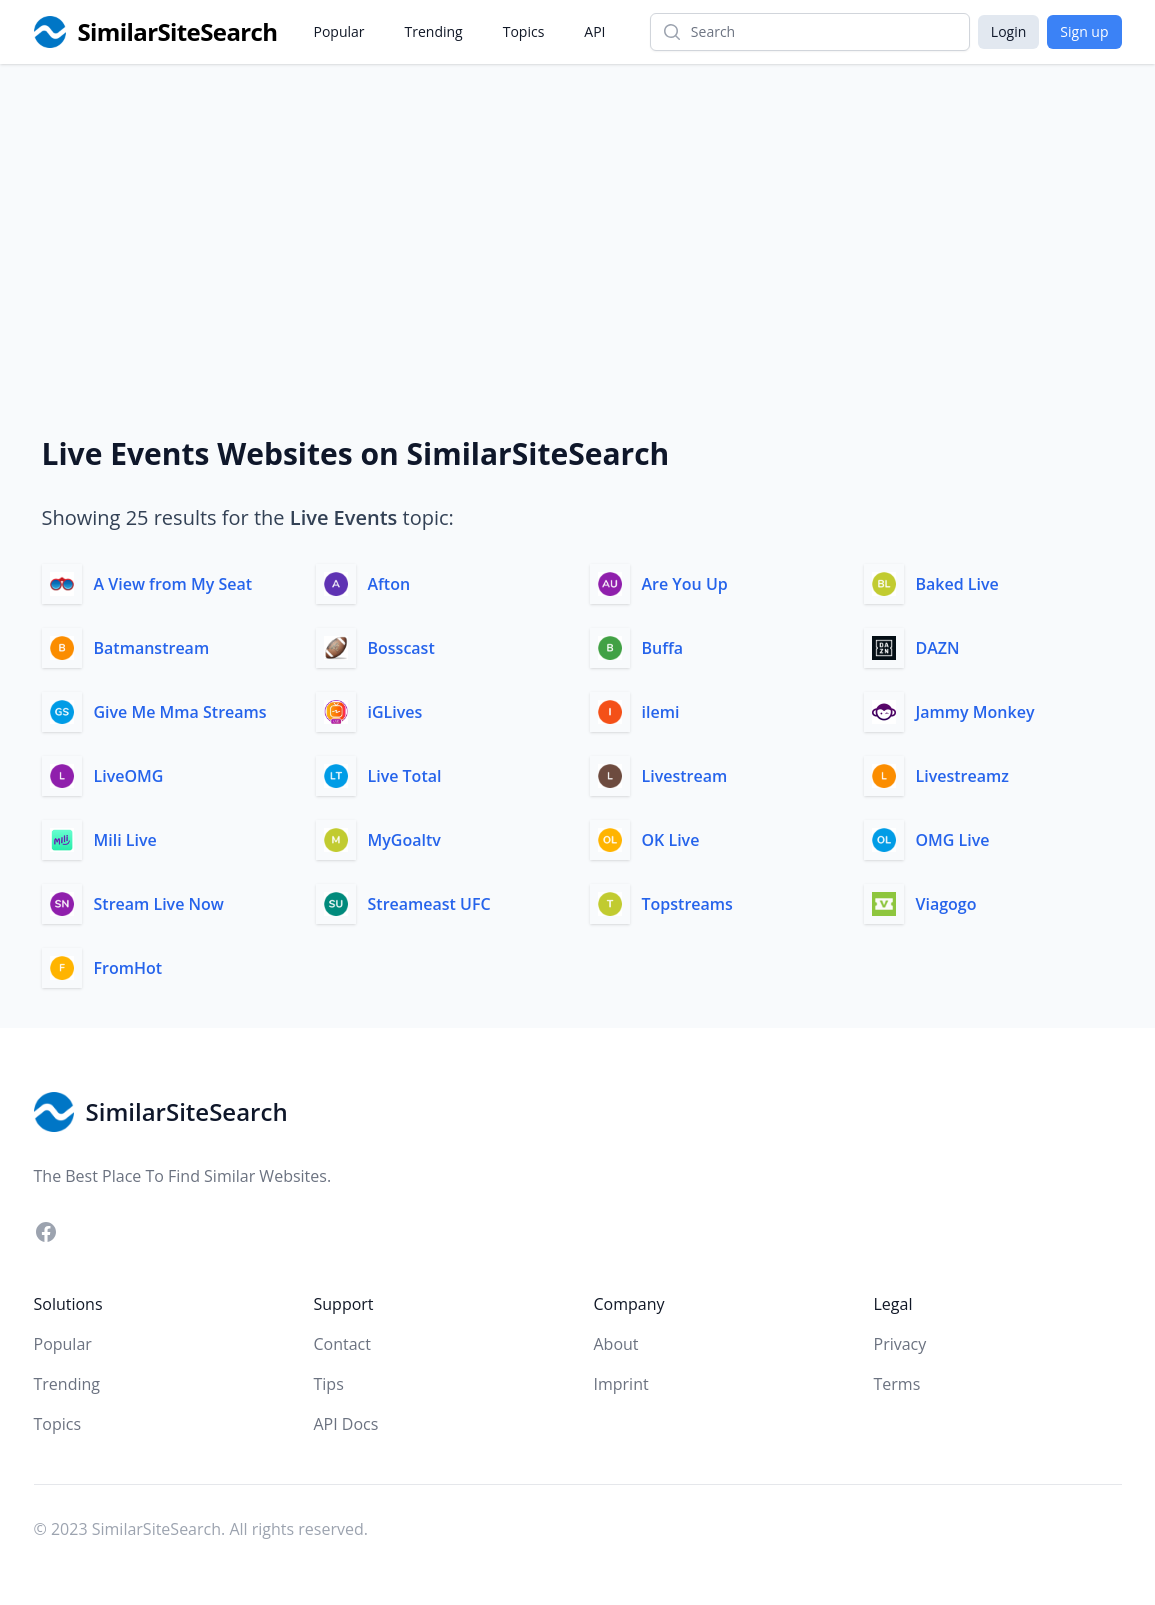 The width and height of the screenshot is (1155, 1605). I want to click on MyGoaltv, so click(404, 840).